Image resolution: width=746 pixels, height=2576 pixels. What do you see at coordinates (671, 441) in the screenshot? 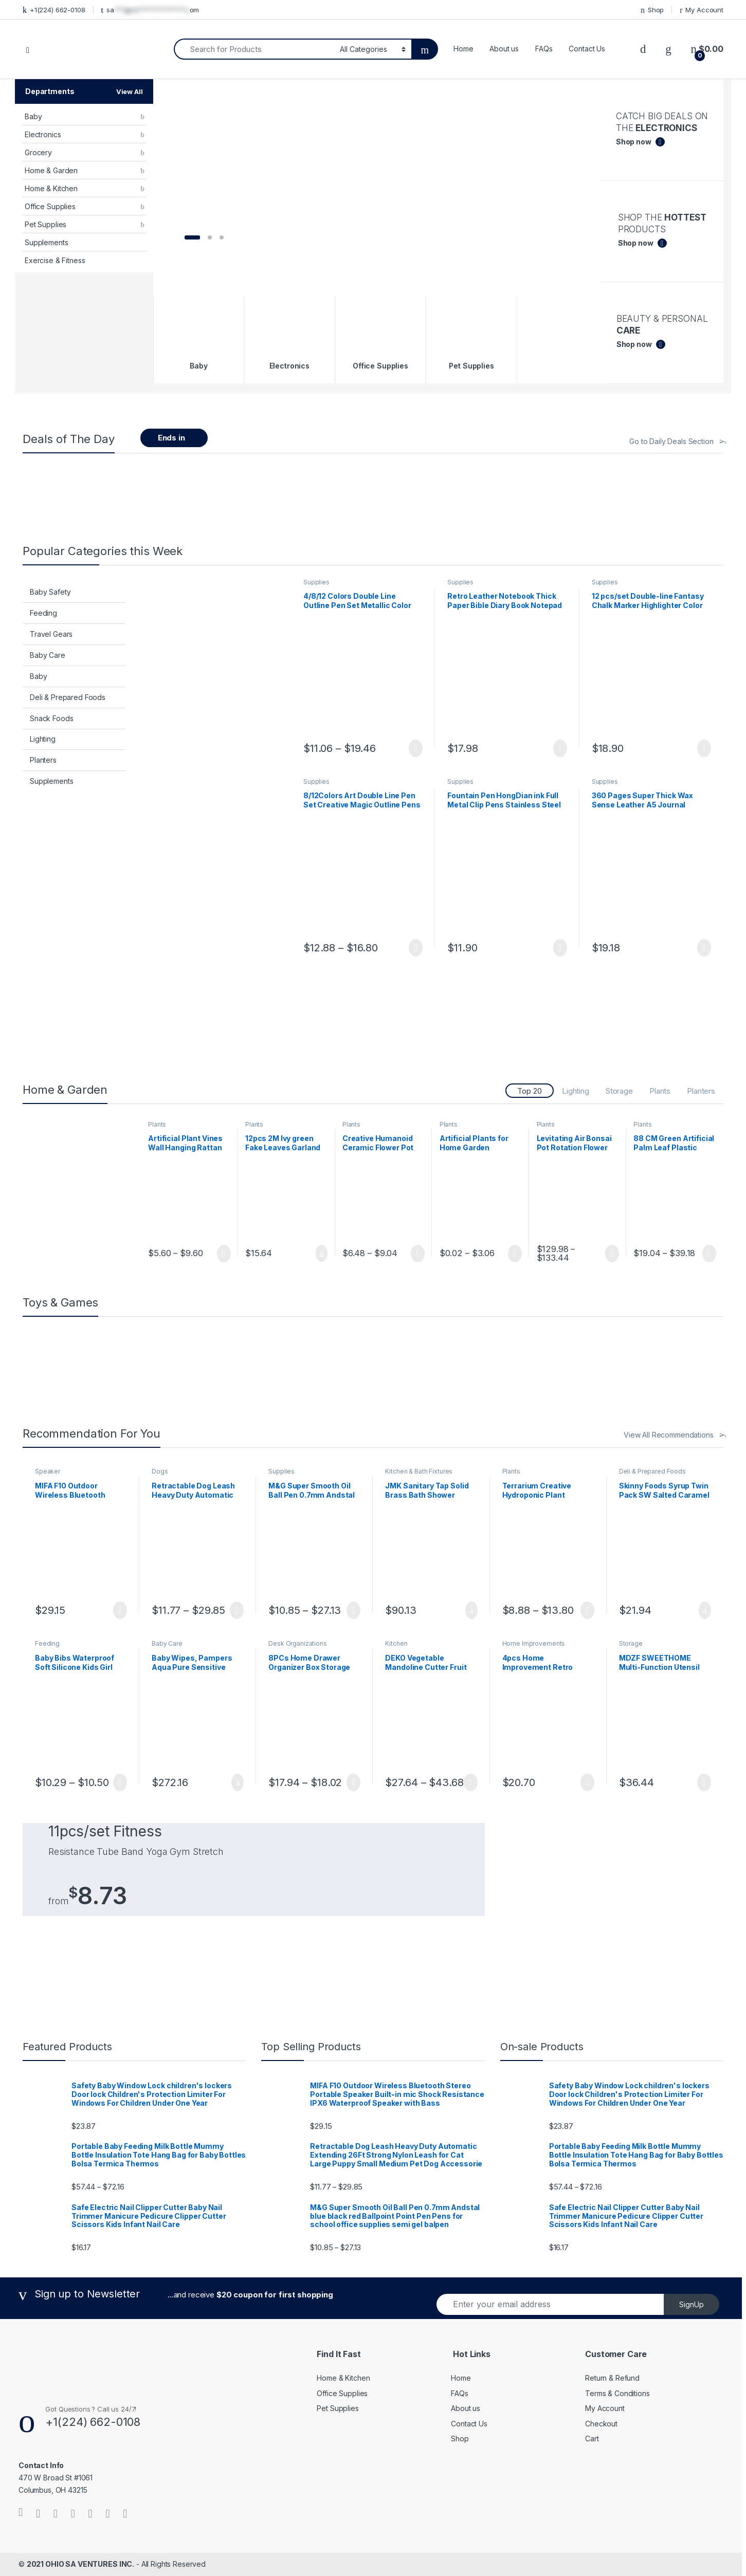
I see `Go to Daily Deals Section` at bounding box center [671, 441].